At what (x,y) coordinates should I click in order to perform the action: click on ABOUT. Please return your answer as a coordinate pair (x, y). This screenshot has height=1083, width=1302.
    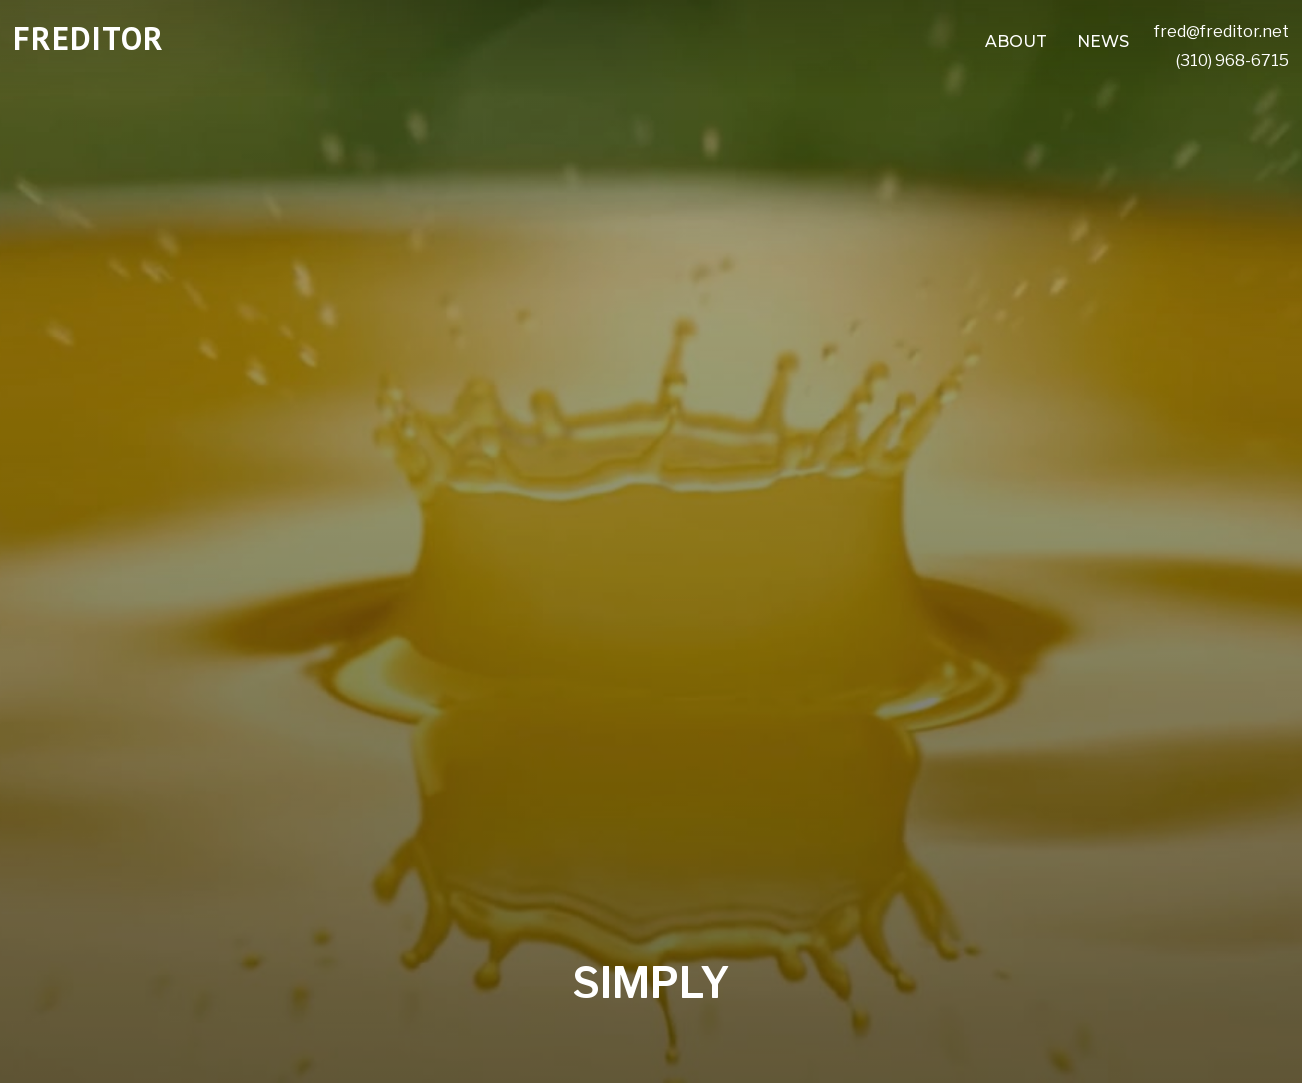
    Looking at the image, I should click on (1016, 41).